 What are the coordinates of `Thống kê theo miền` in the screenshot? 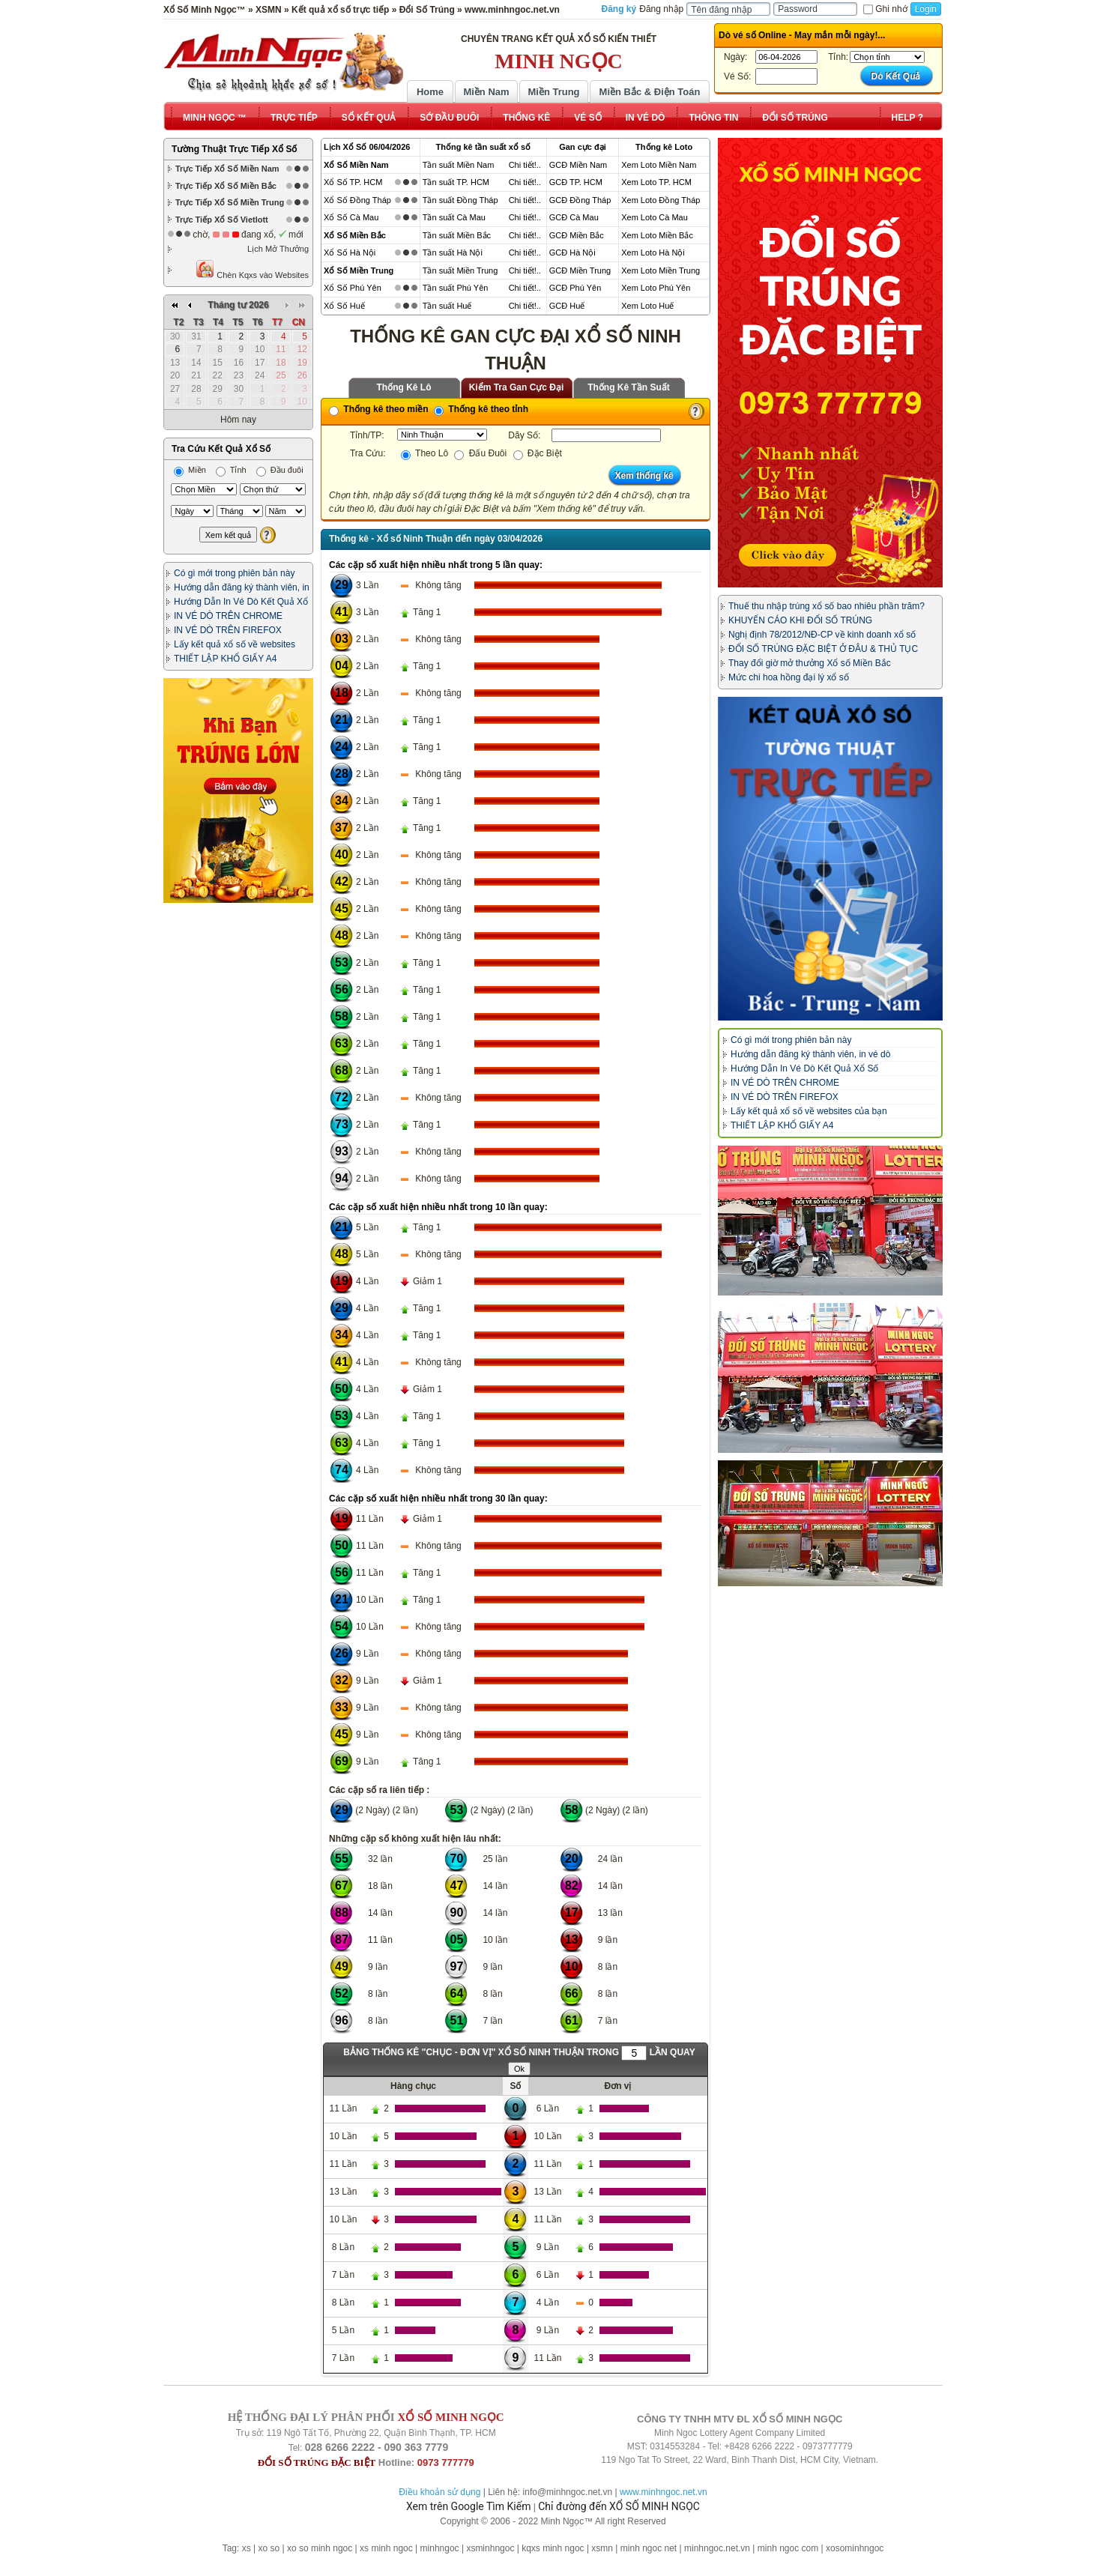 It's located at (379, 409).